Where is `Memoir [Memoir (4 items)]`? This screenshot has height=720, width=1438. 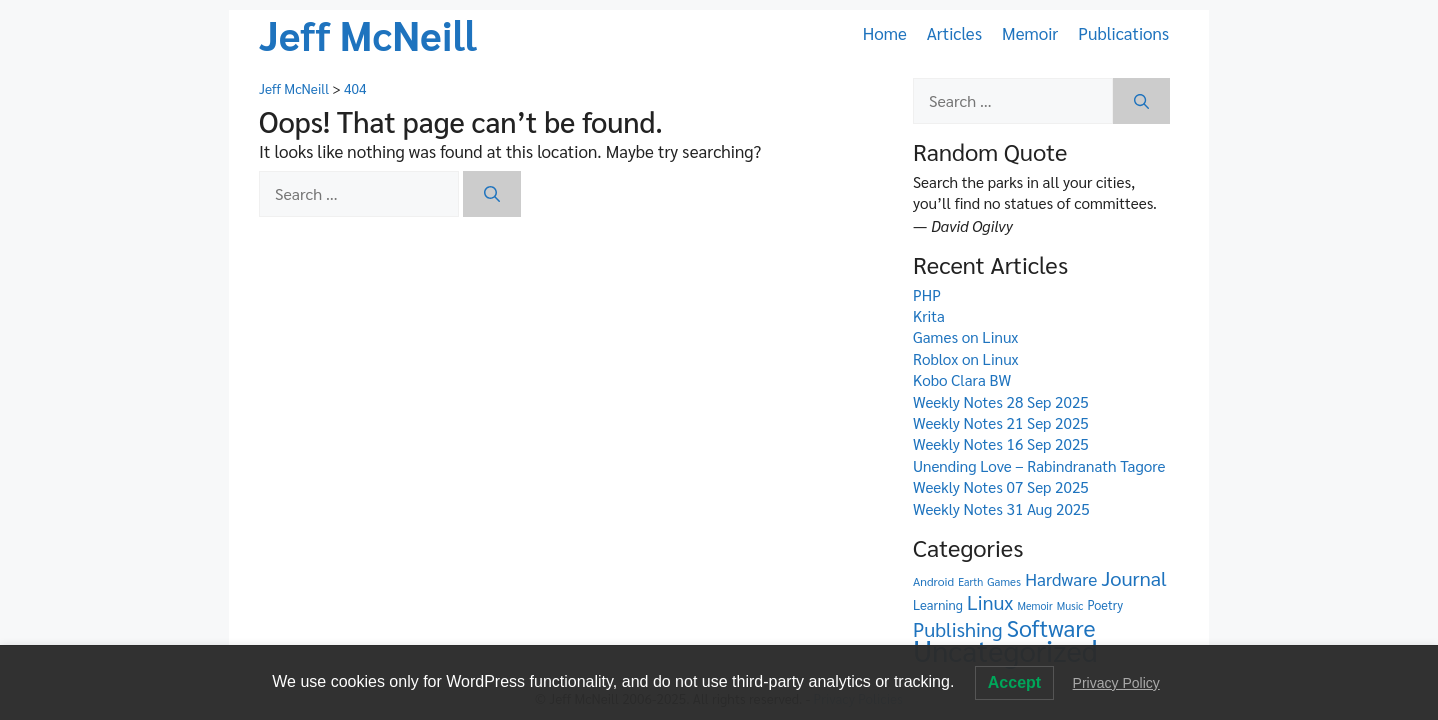 Memoir [Memoir (4 items)] is located at coordinates (1034, 605).